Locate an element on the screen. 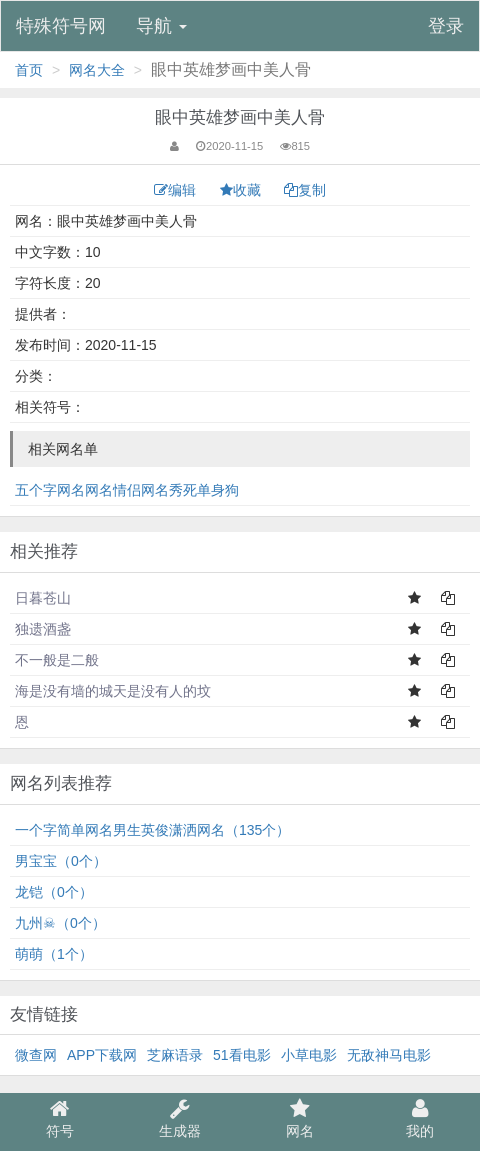 The image size is (480, 1151). 萌萌（1个） is located at coordinates (54, 954).